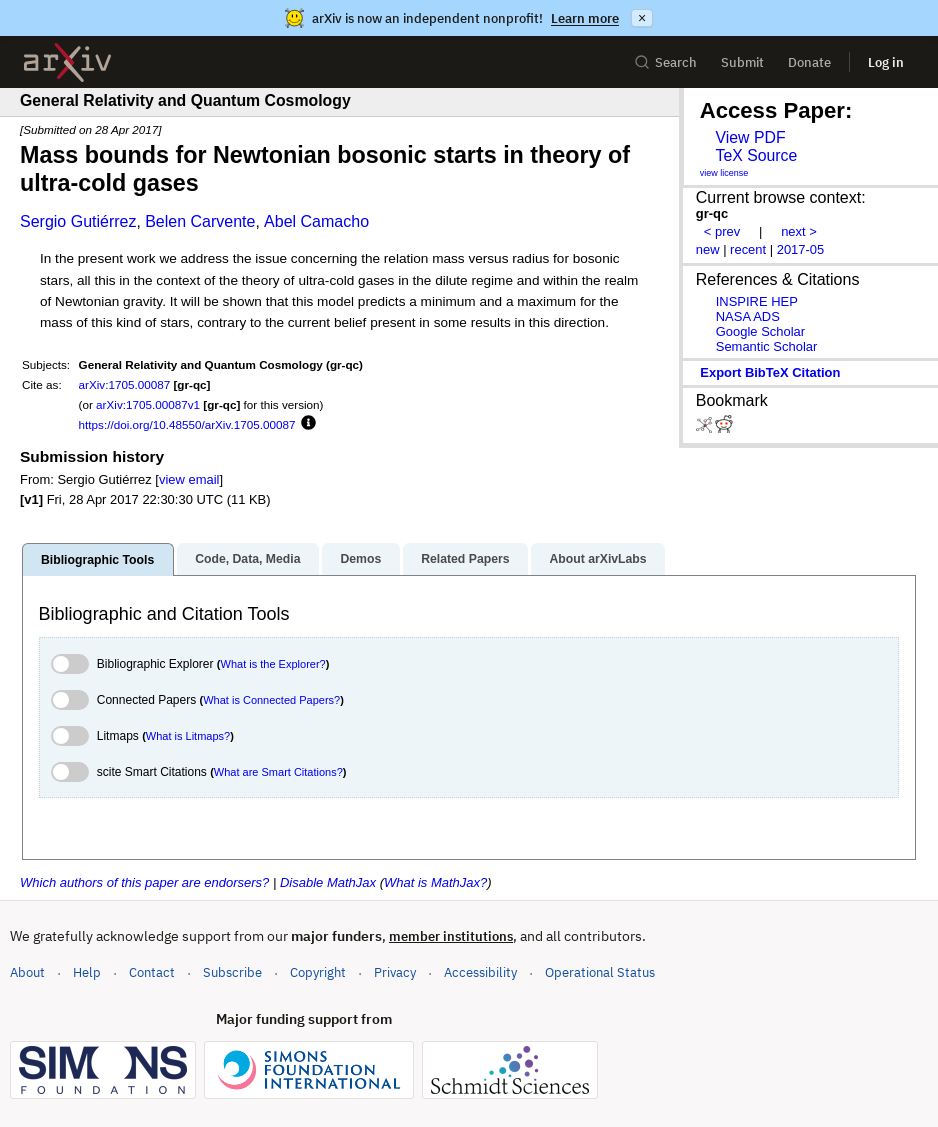 The height and width of the screenshot is (1127, 938). What do you see at coordinates (395, 972) in the screenshot?
I see `Privacy` at bounding box center [395, 972].